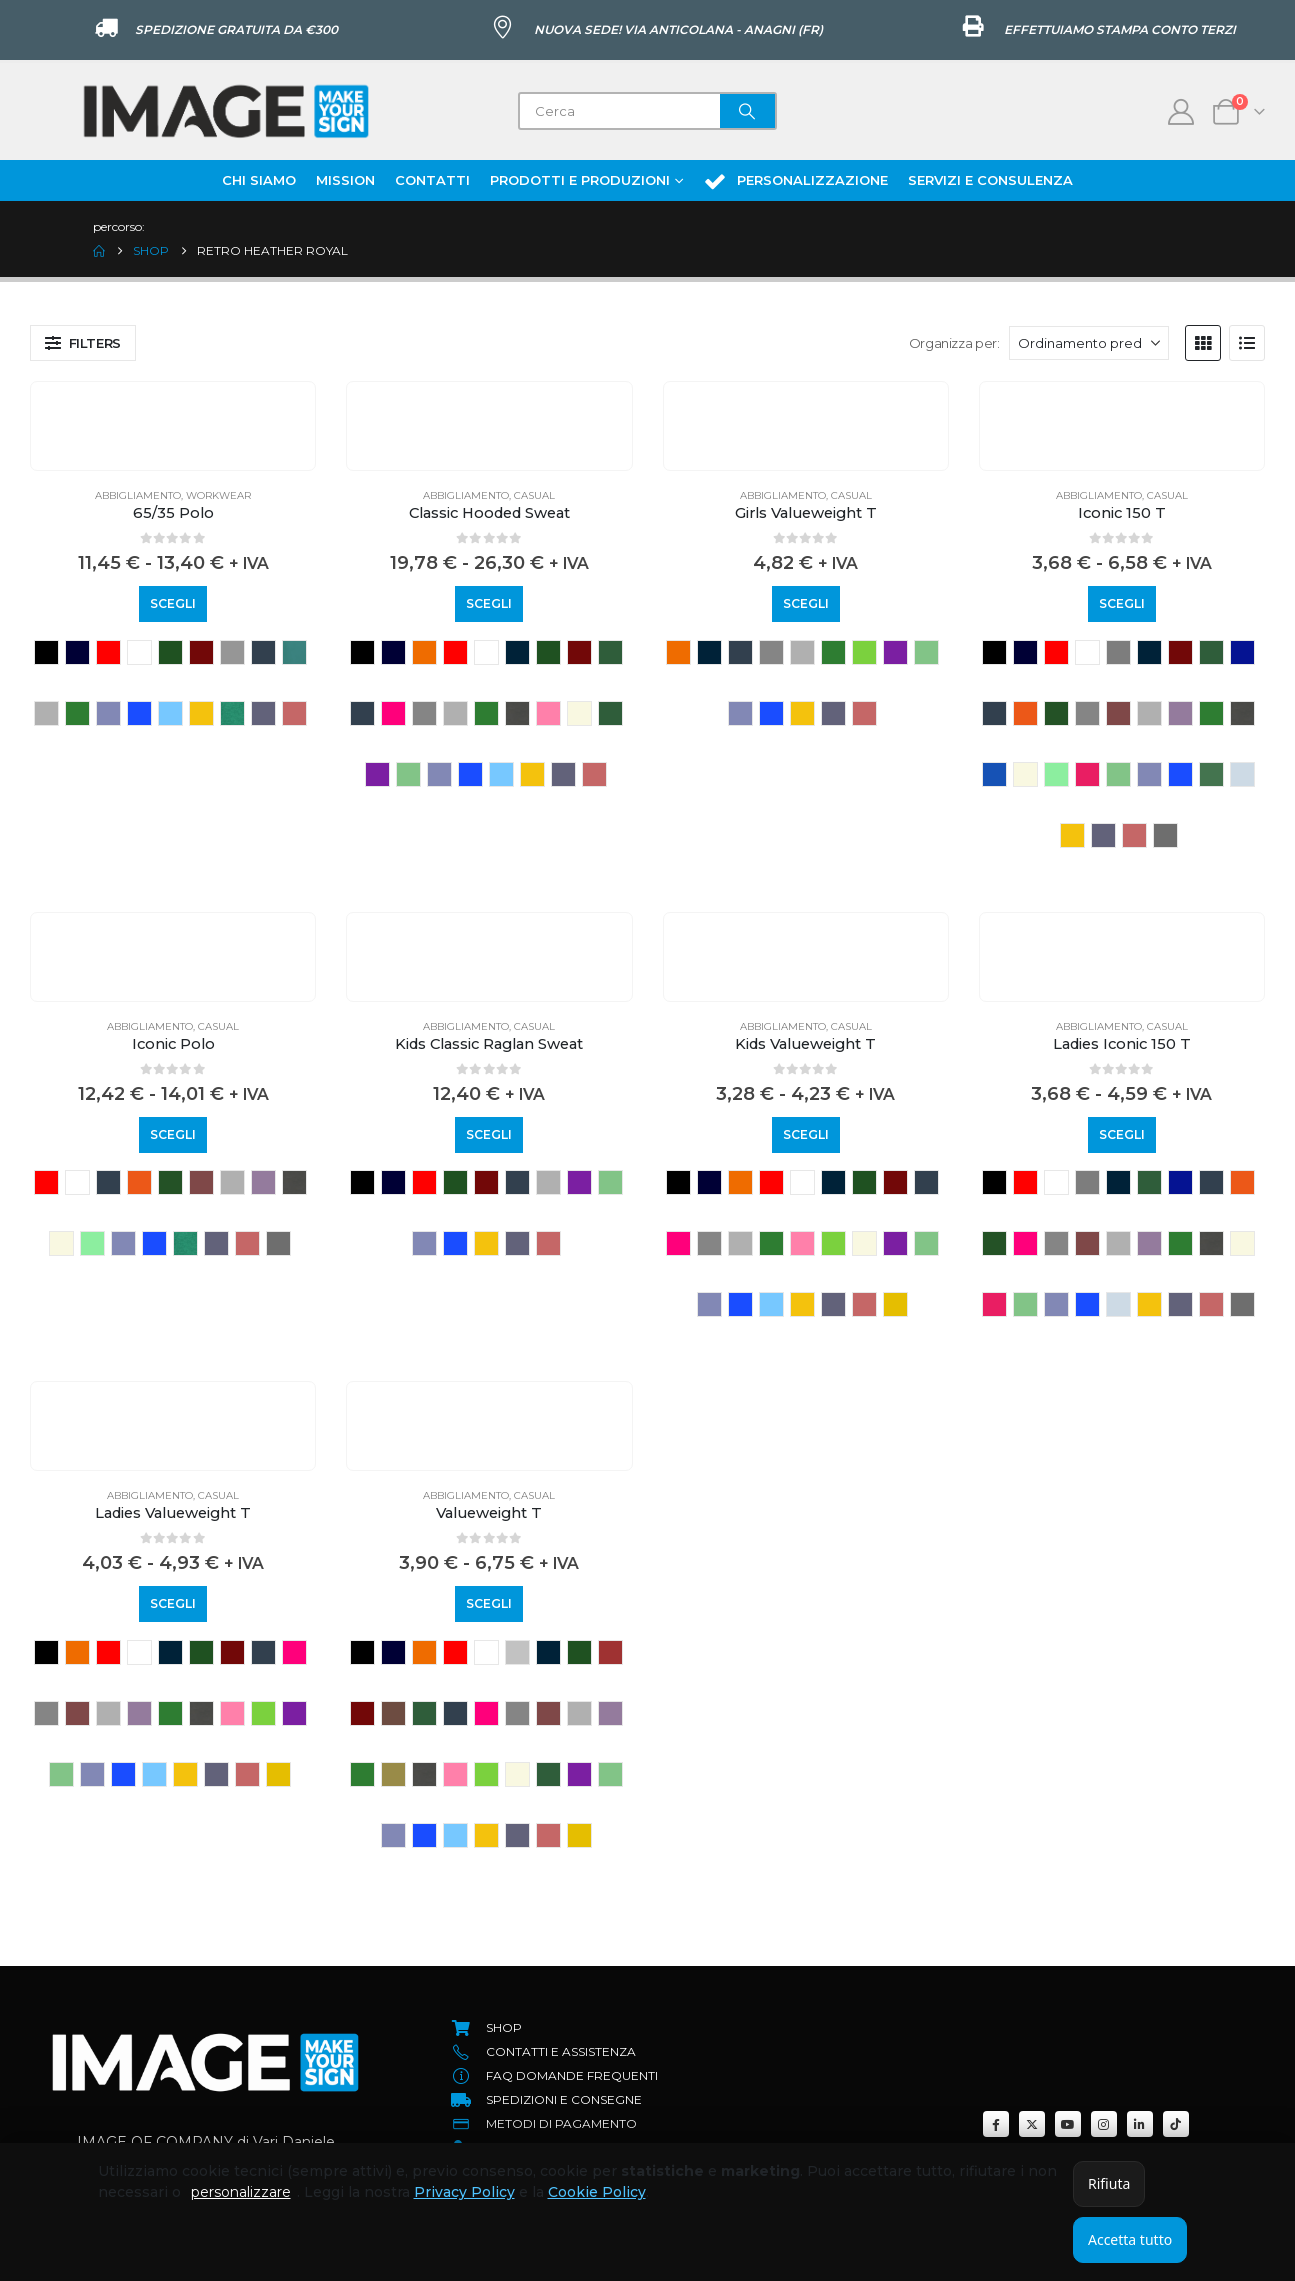  Describe the element at coordinates (1140, 2124) in the screenshot. I see `[LinkedIn]` at that location.